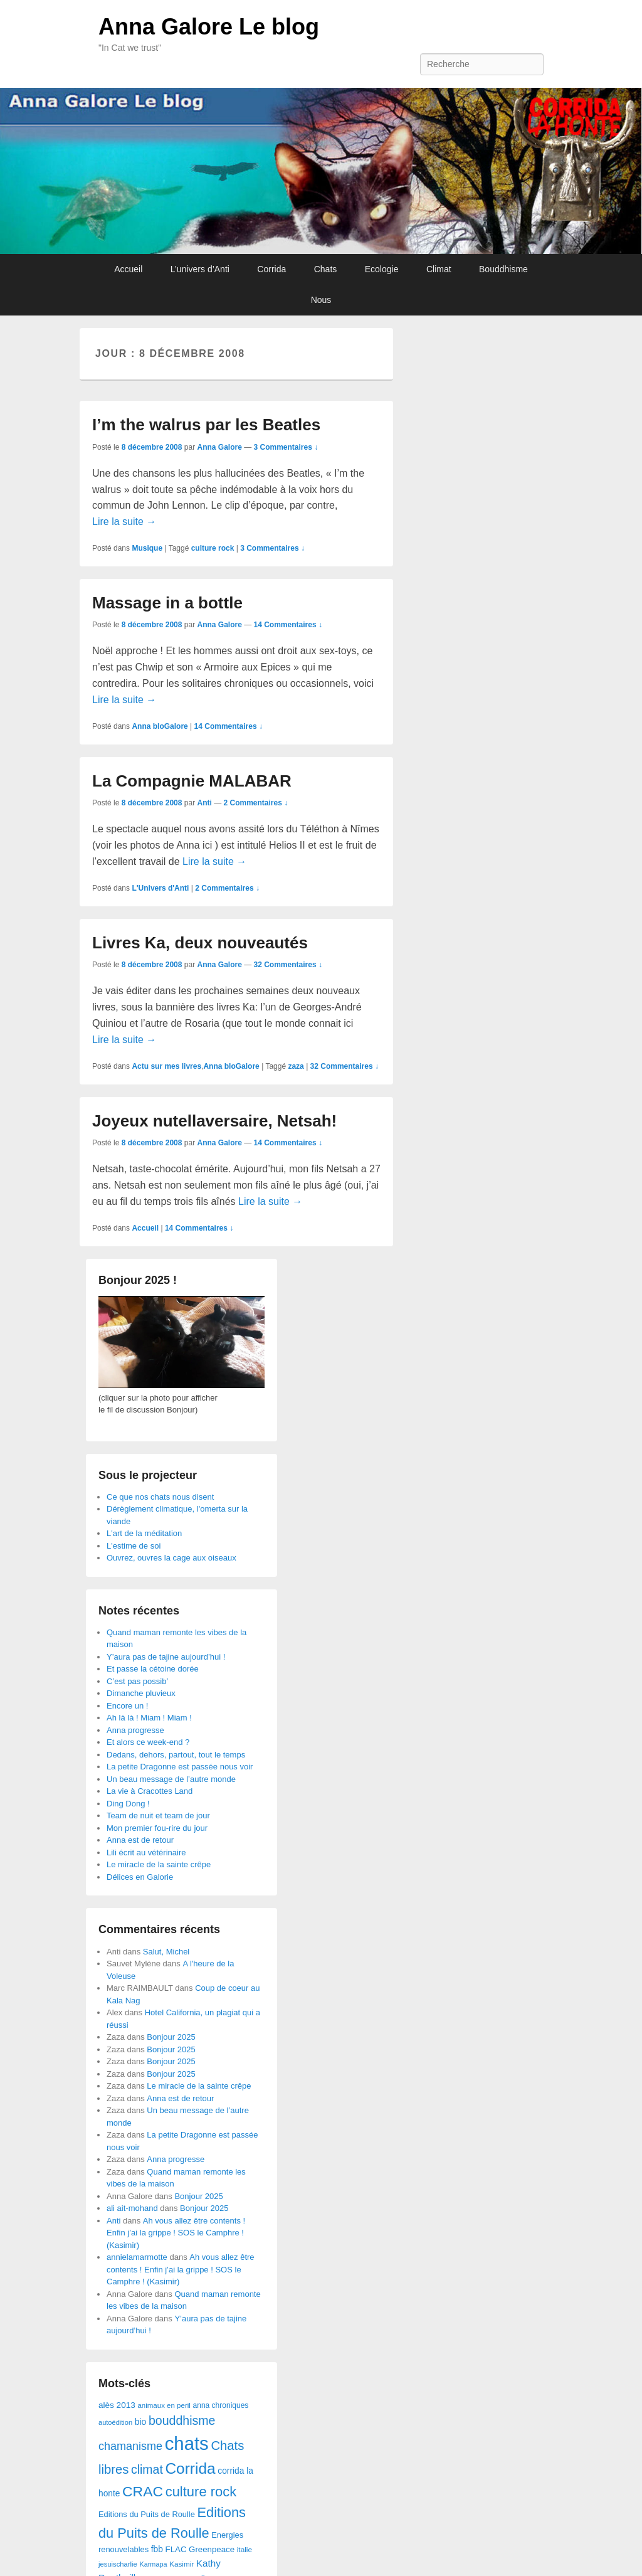 This screenshot has width=642, height=2576. What do you see at coordinates (288, 624) in the screenshot?
I see `14 Commentaires ↓` at bounding box center [288, 624].